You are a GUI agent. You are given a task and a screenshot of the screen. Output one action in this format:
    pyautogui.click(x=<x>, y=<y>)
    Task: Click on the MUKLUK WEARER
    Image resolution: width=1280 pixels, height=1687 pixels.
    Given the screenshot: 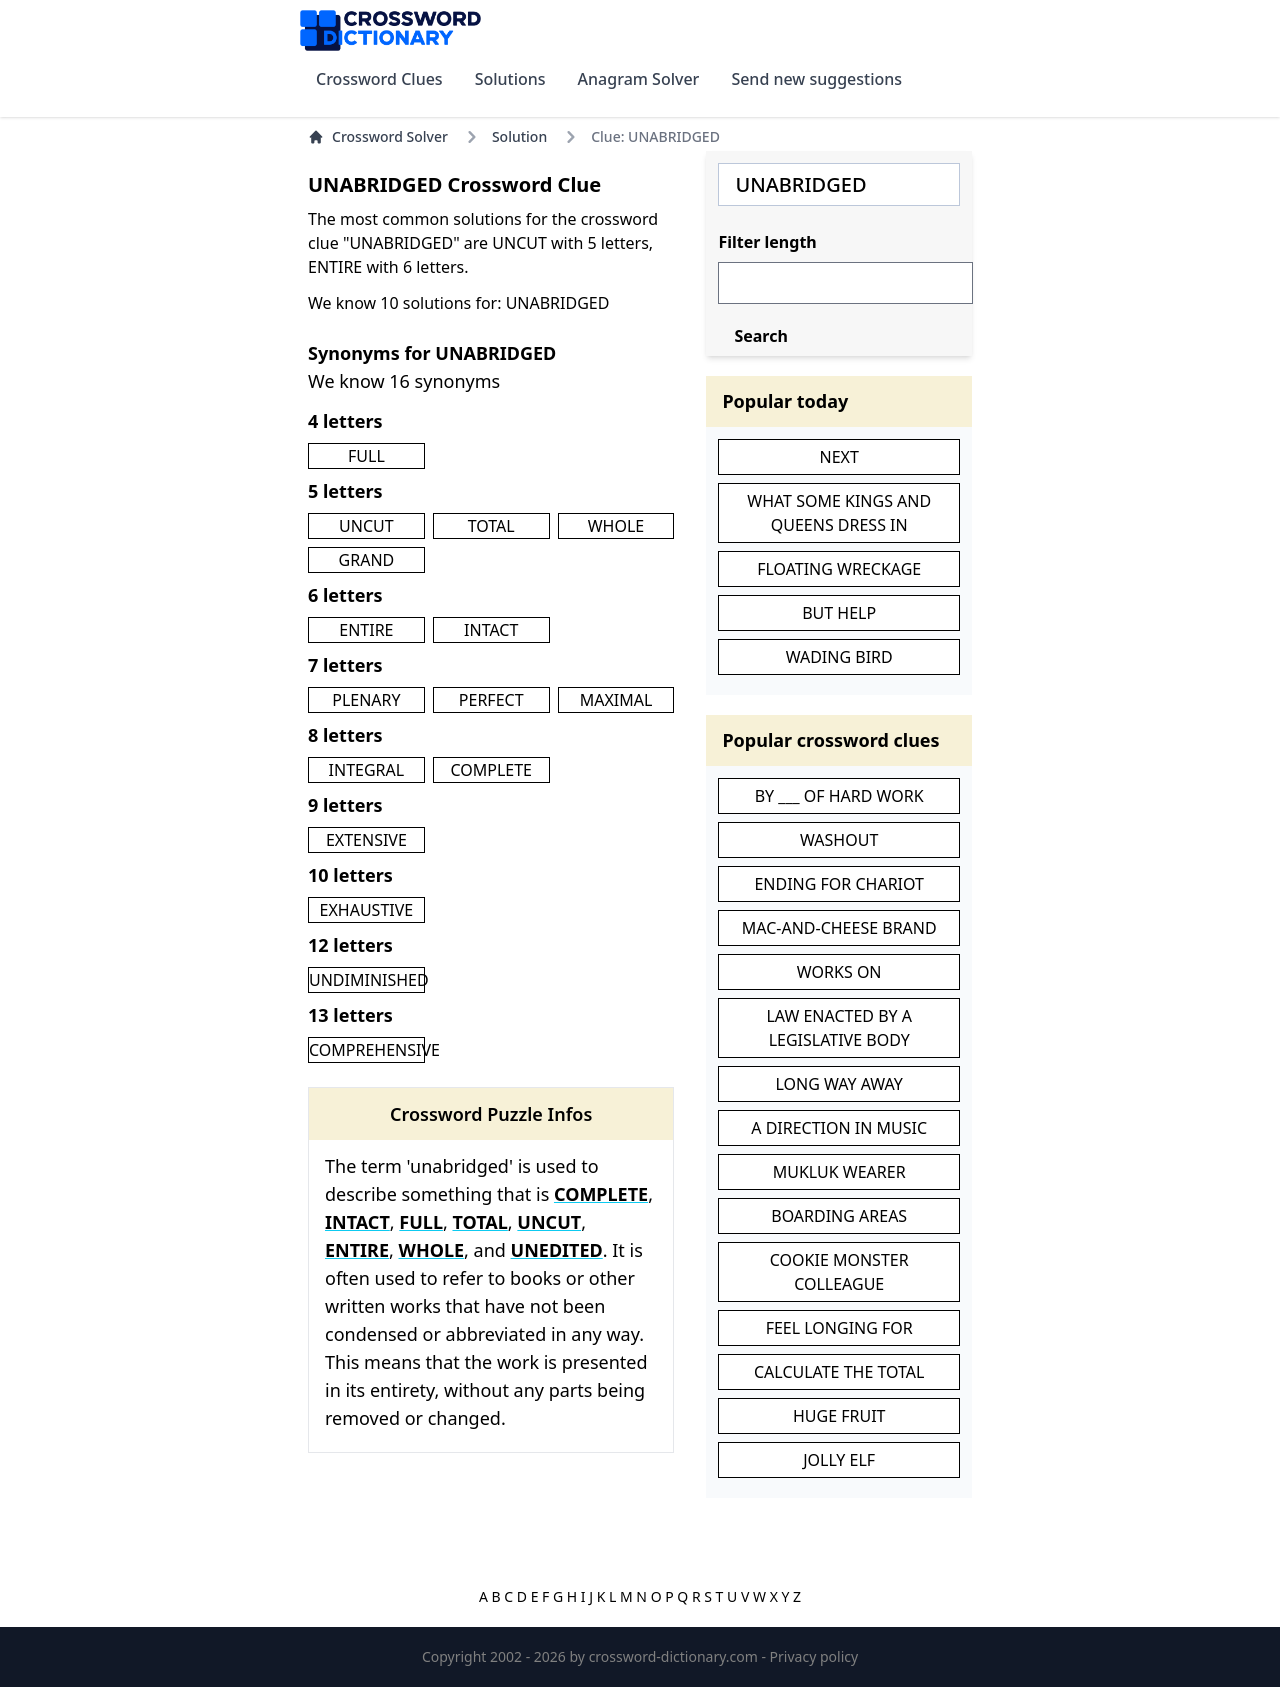 What is the action you would take?
    pyautogui.click(x=839, y=1172)
    